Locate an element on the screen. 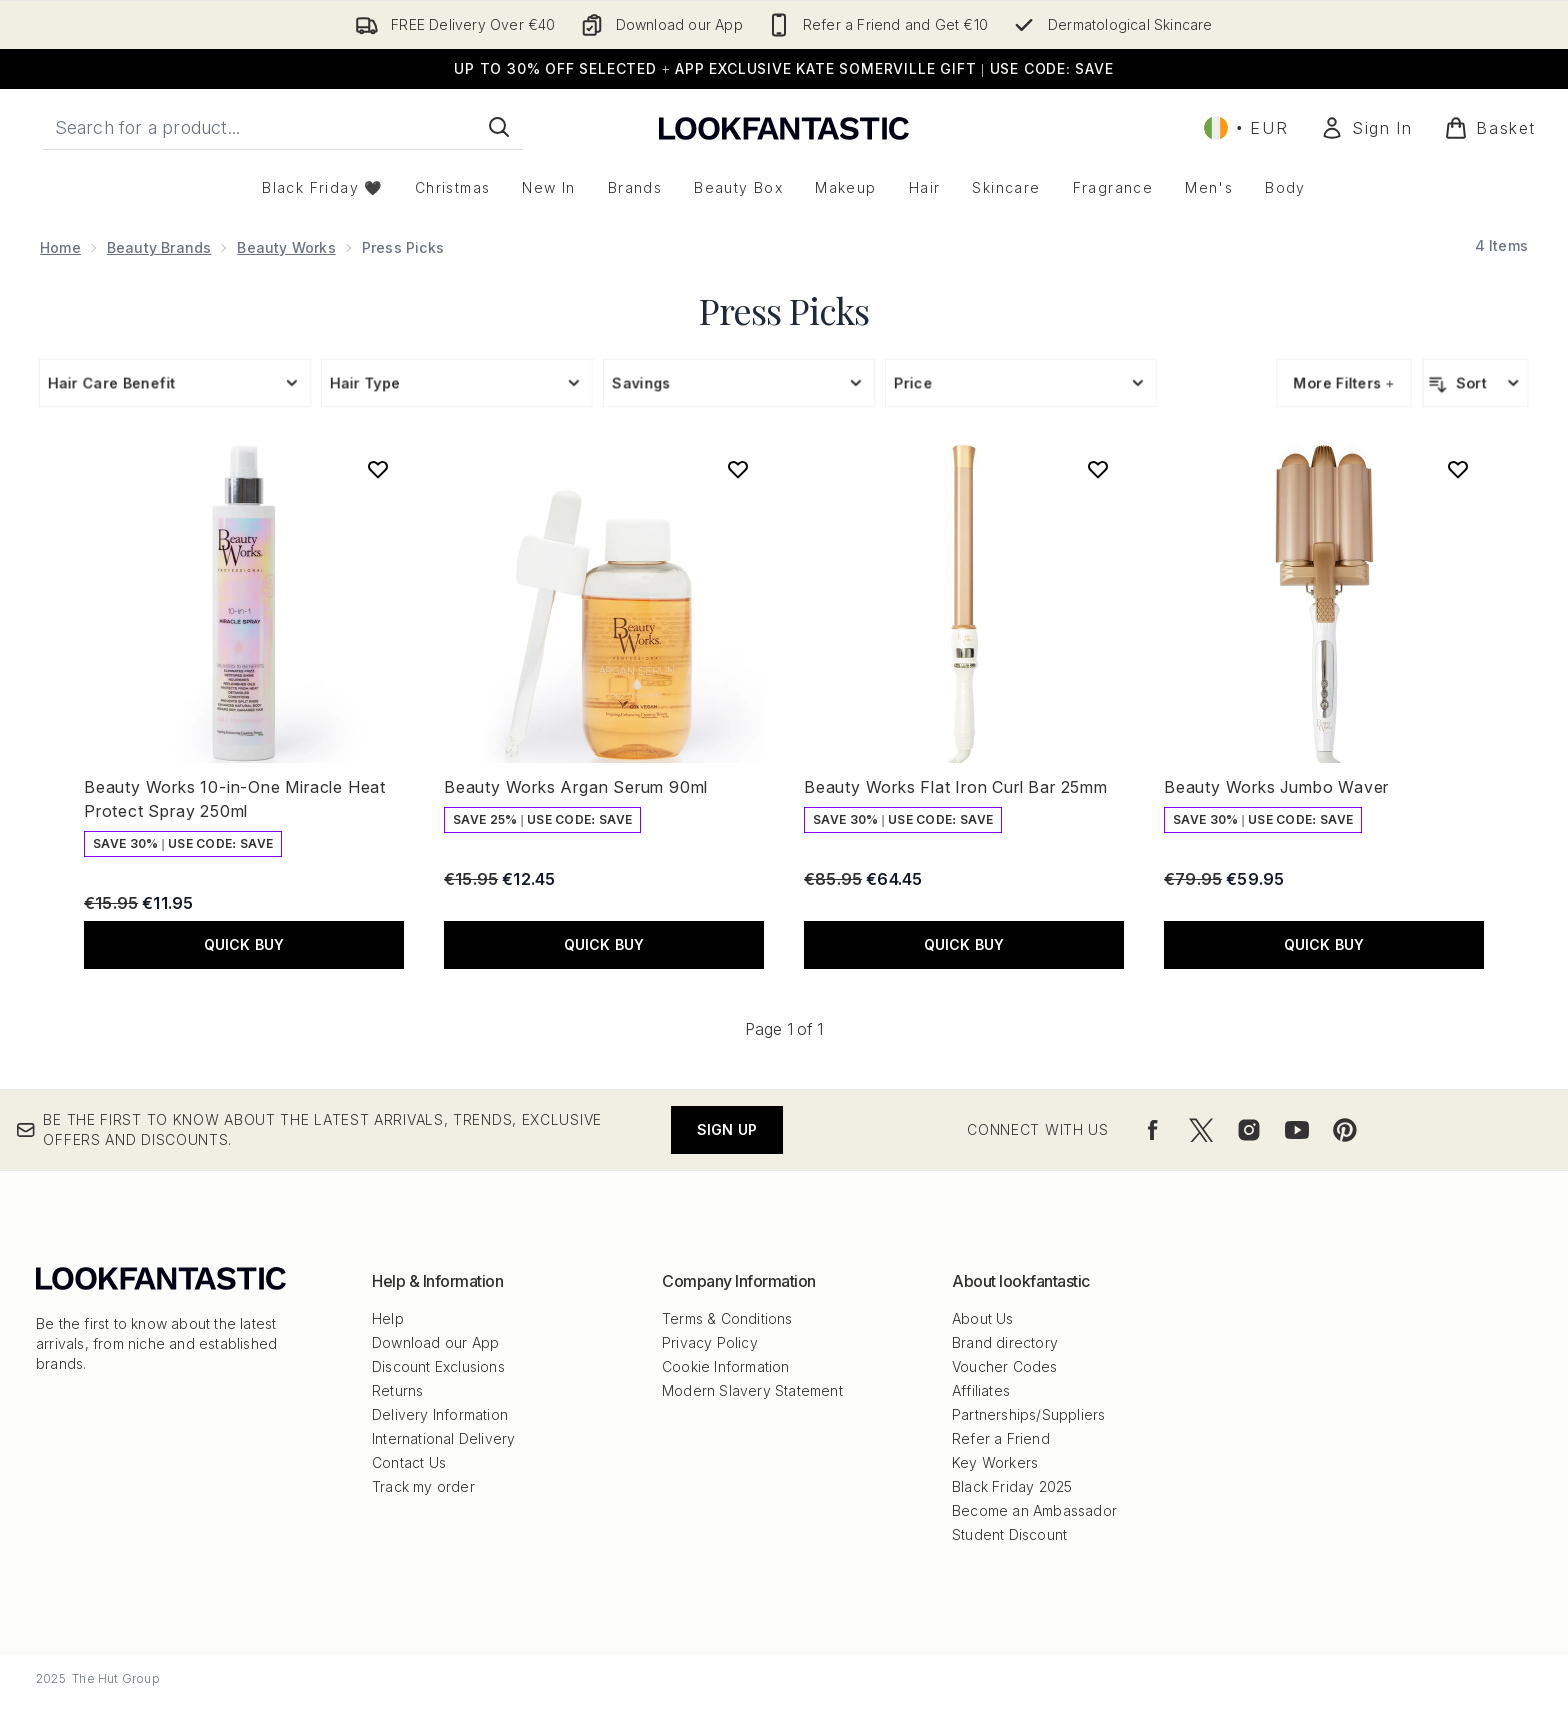 Image resolution: width=1568 pixels, height=1719 pixels. Black Friday 2025 is located at coordinates (1012, 1486).